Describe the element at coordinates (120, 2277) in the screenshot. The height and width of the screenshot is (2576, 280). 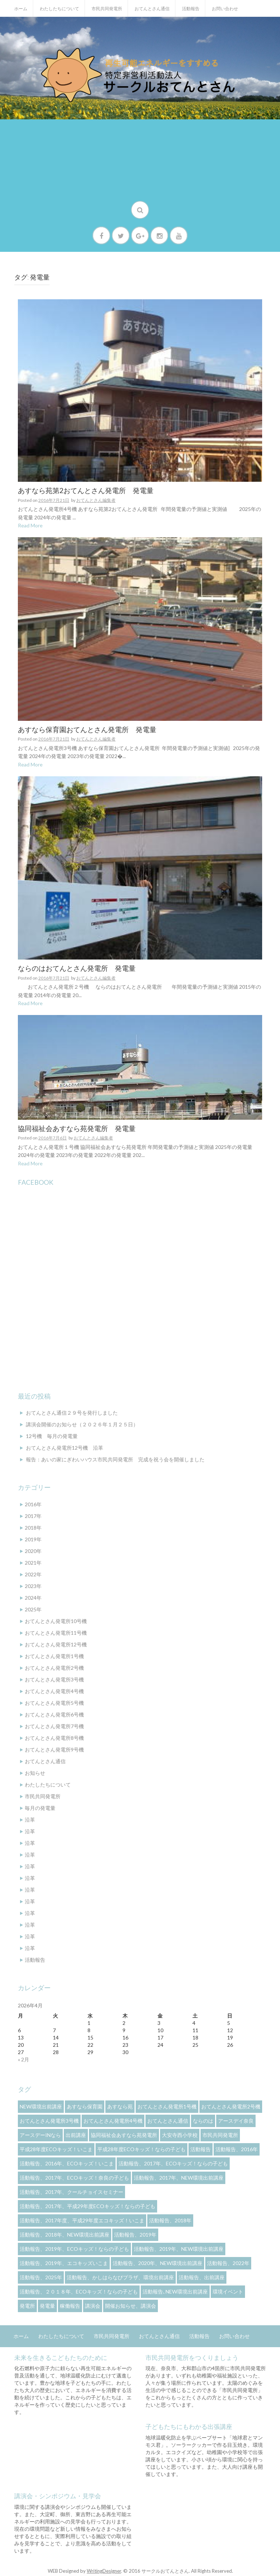
I see `活動報告、かしはらなびプラザ、環境出前講座` at that location.